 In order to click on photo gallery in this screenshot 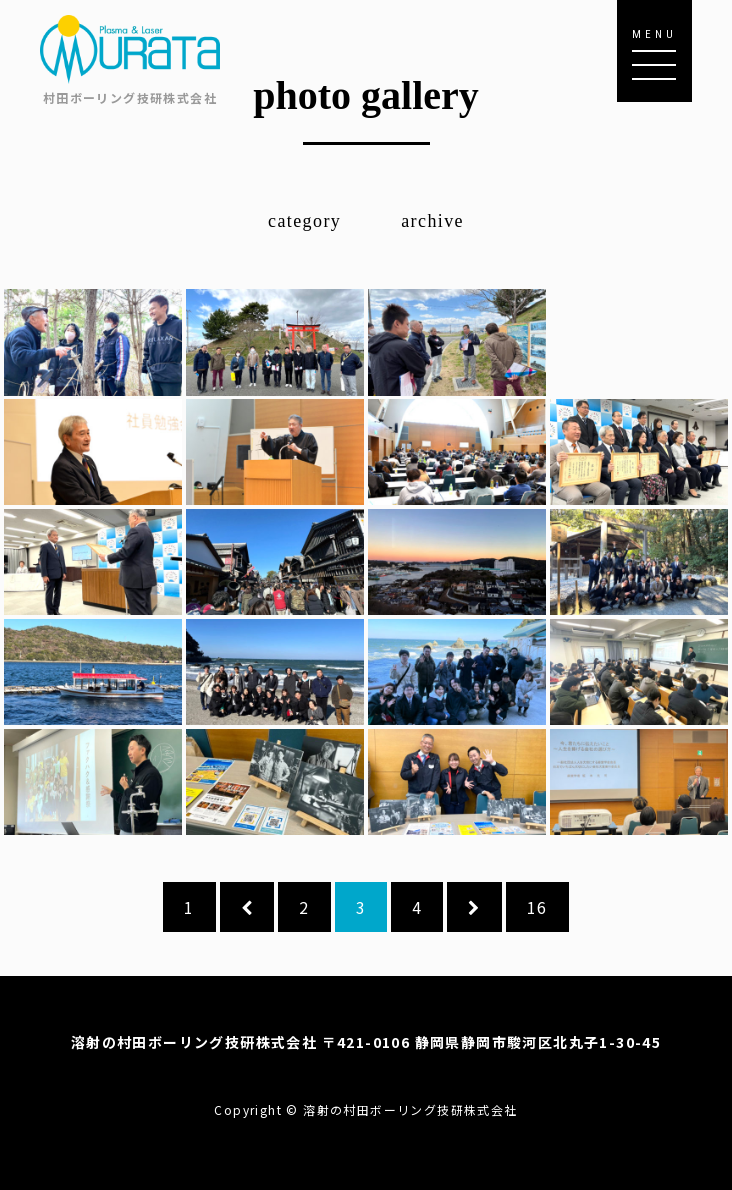, I will do `click(366, 95)`.